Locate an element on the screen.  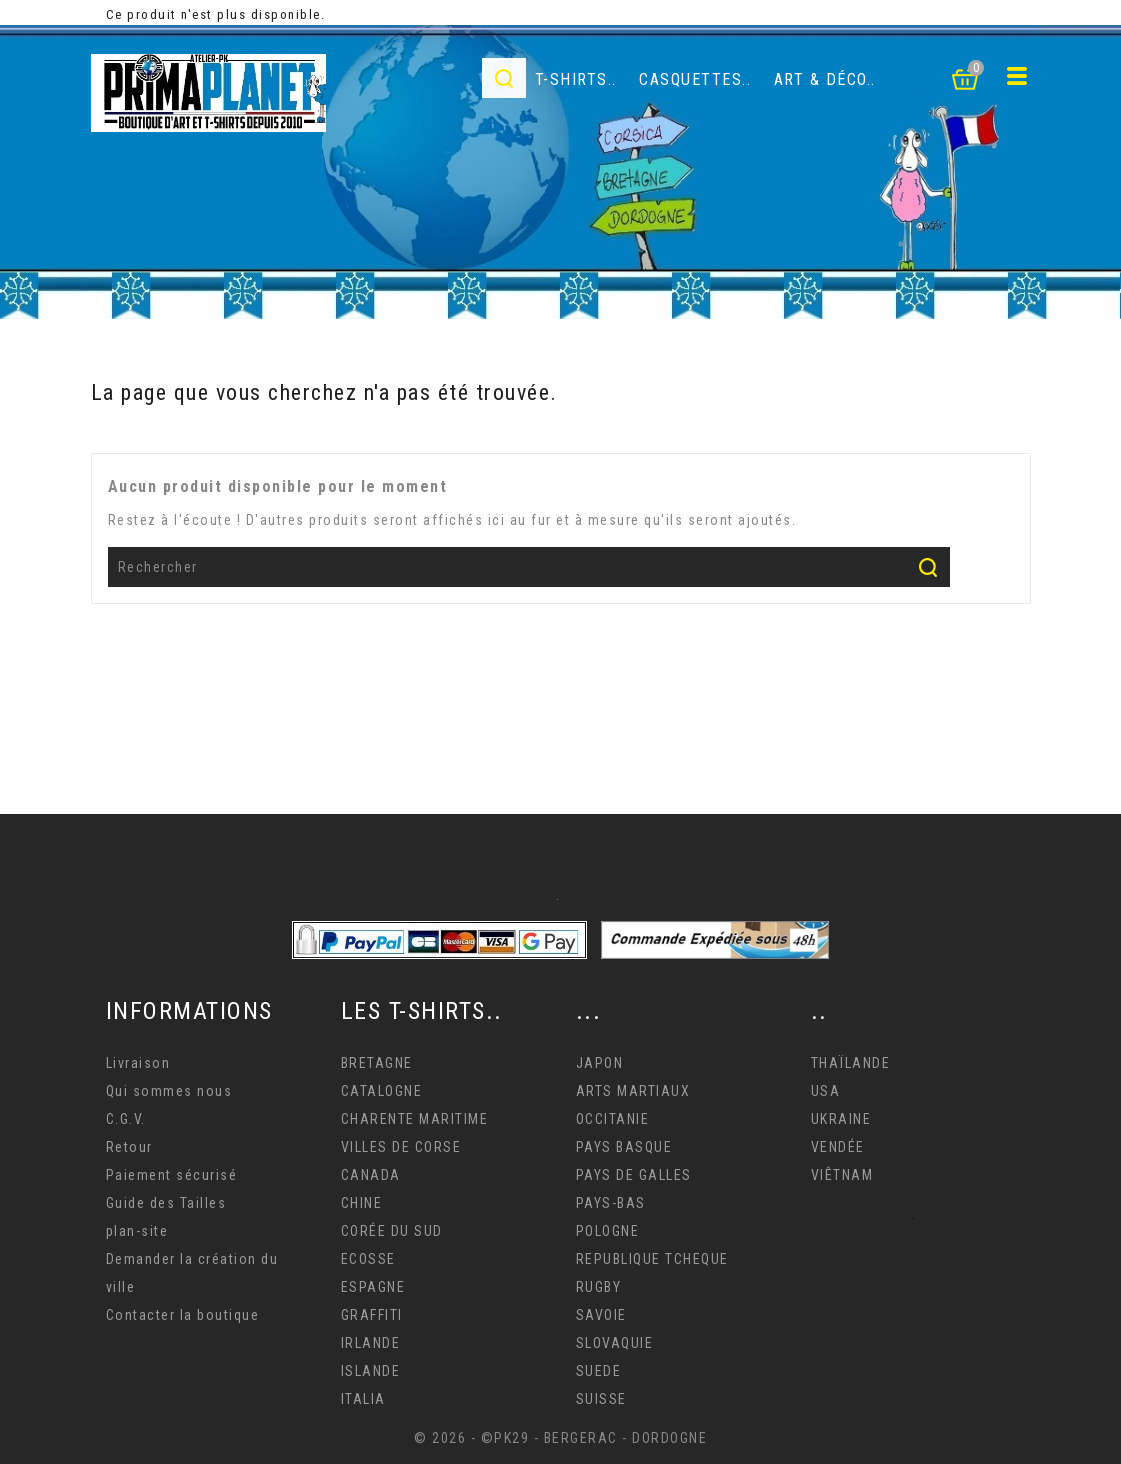
BRETAGNE is located at coordinates (377, 1063).